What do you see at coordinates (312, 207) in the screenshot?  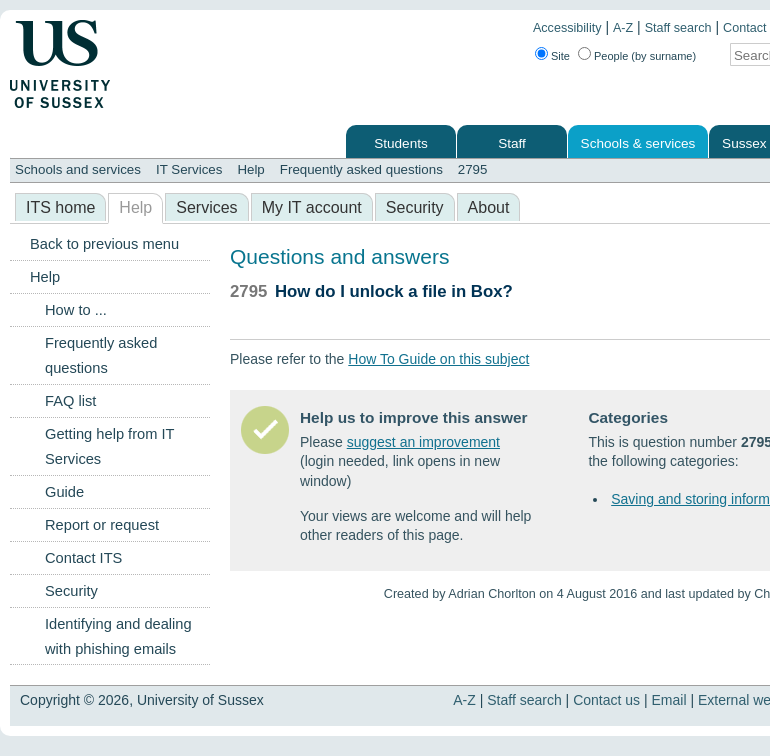 I see `My IT account` at bounding box center [312, 207].